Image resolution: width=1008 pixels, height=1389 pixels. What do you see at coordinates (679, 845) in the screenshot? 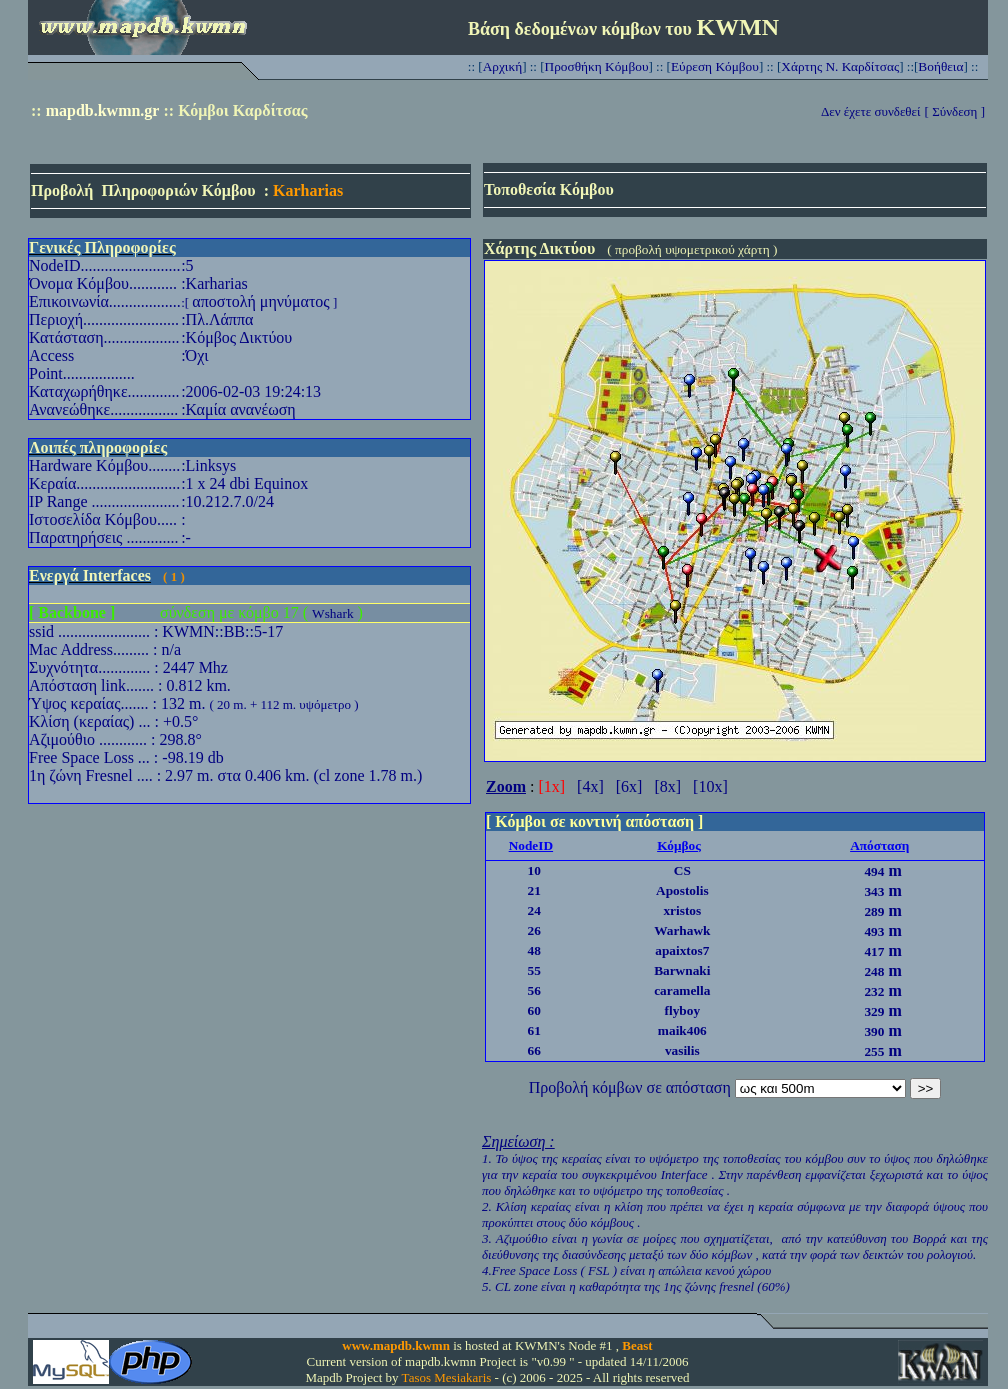
I see `Κόμβος` at bounding box center [679, 845].